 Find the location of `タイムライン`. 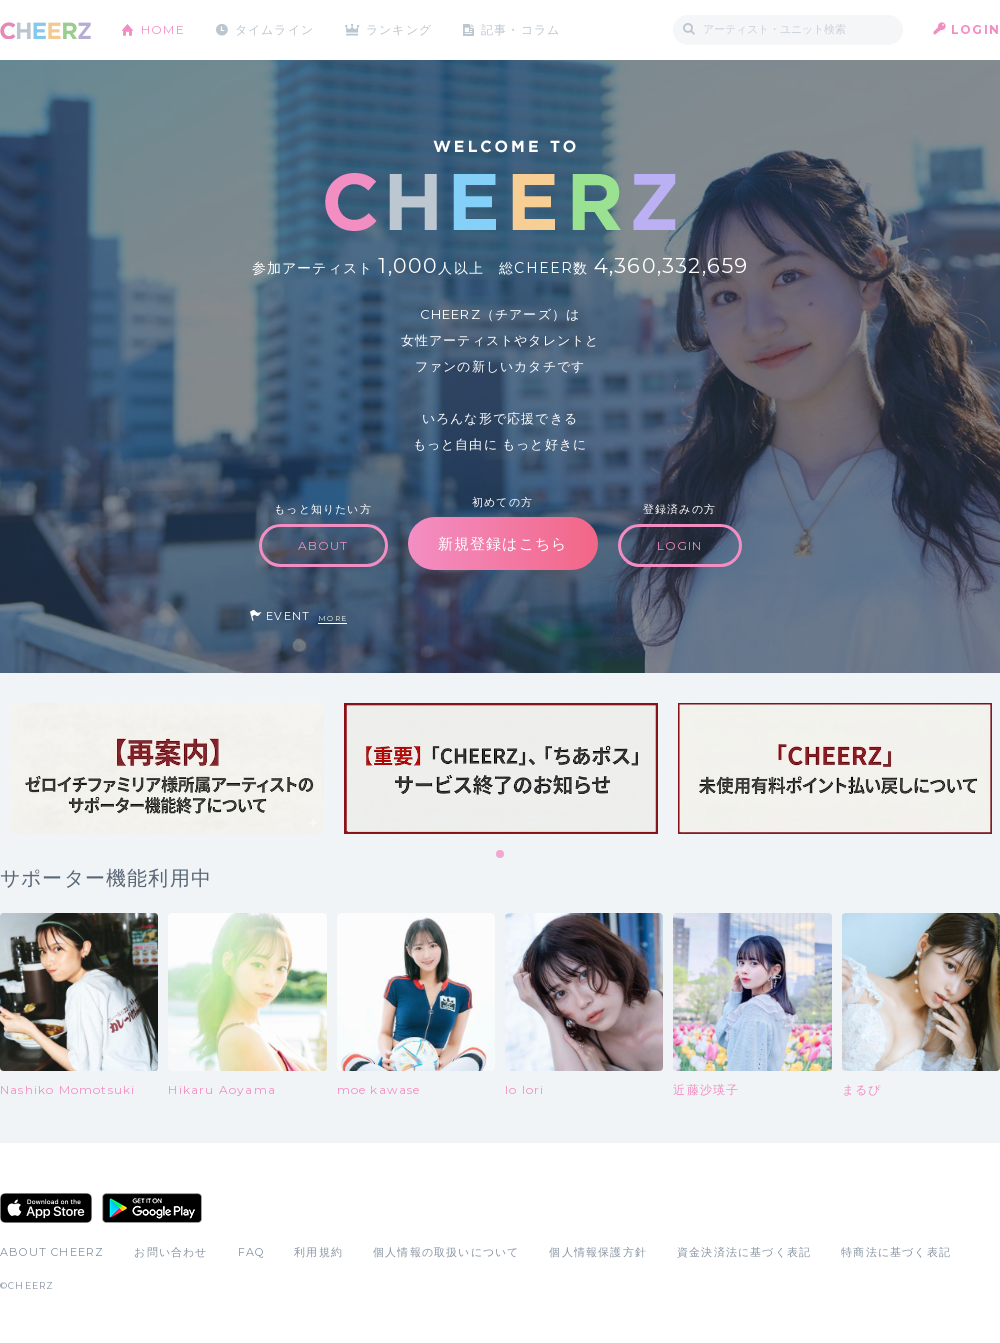

タイムライン is located at coordinates (274, 29).